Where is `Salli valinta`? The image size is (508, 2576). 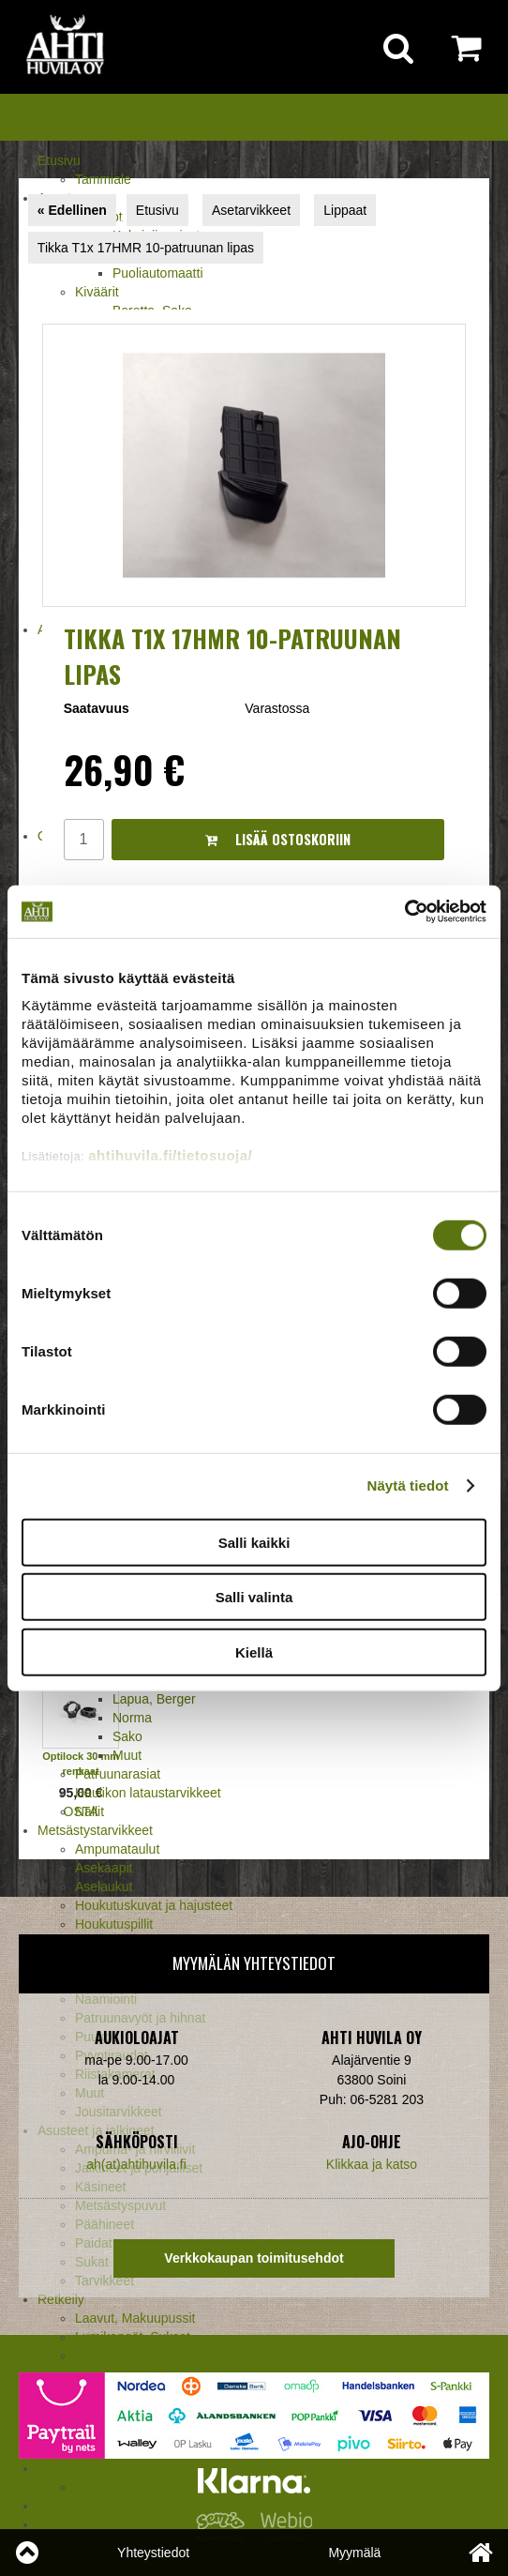
Salli valinta is located at coordinates (254, 1597).